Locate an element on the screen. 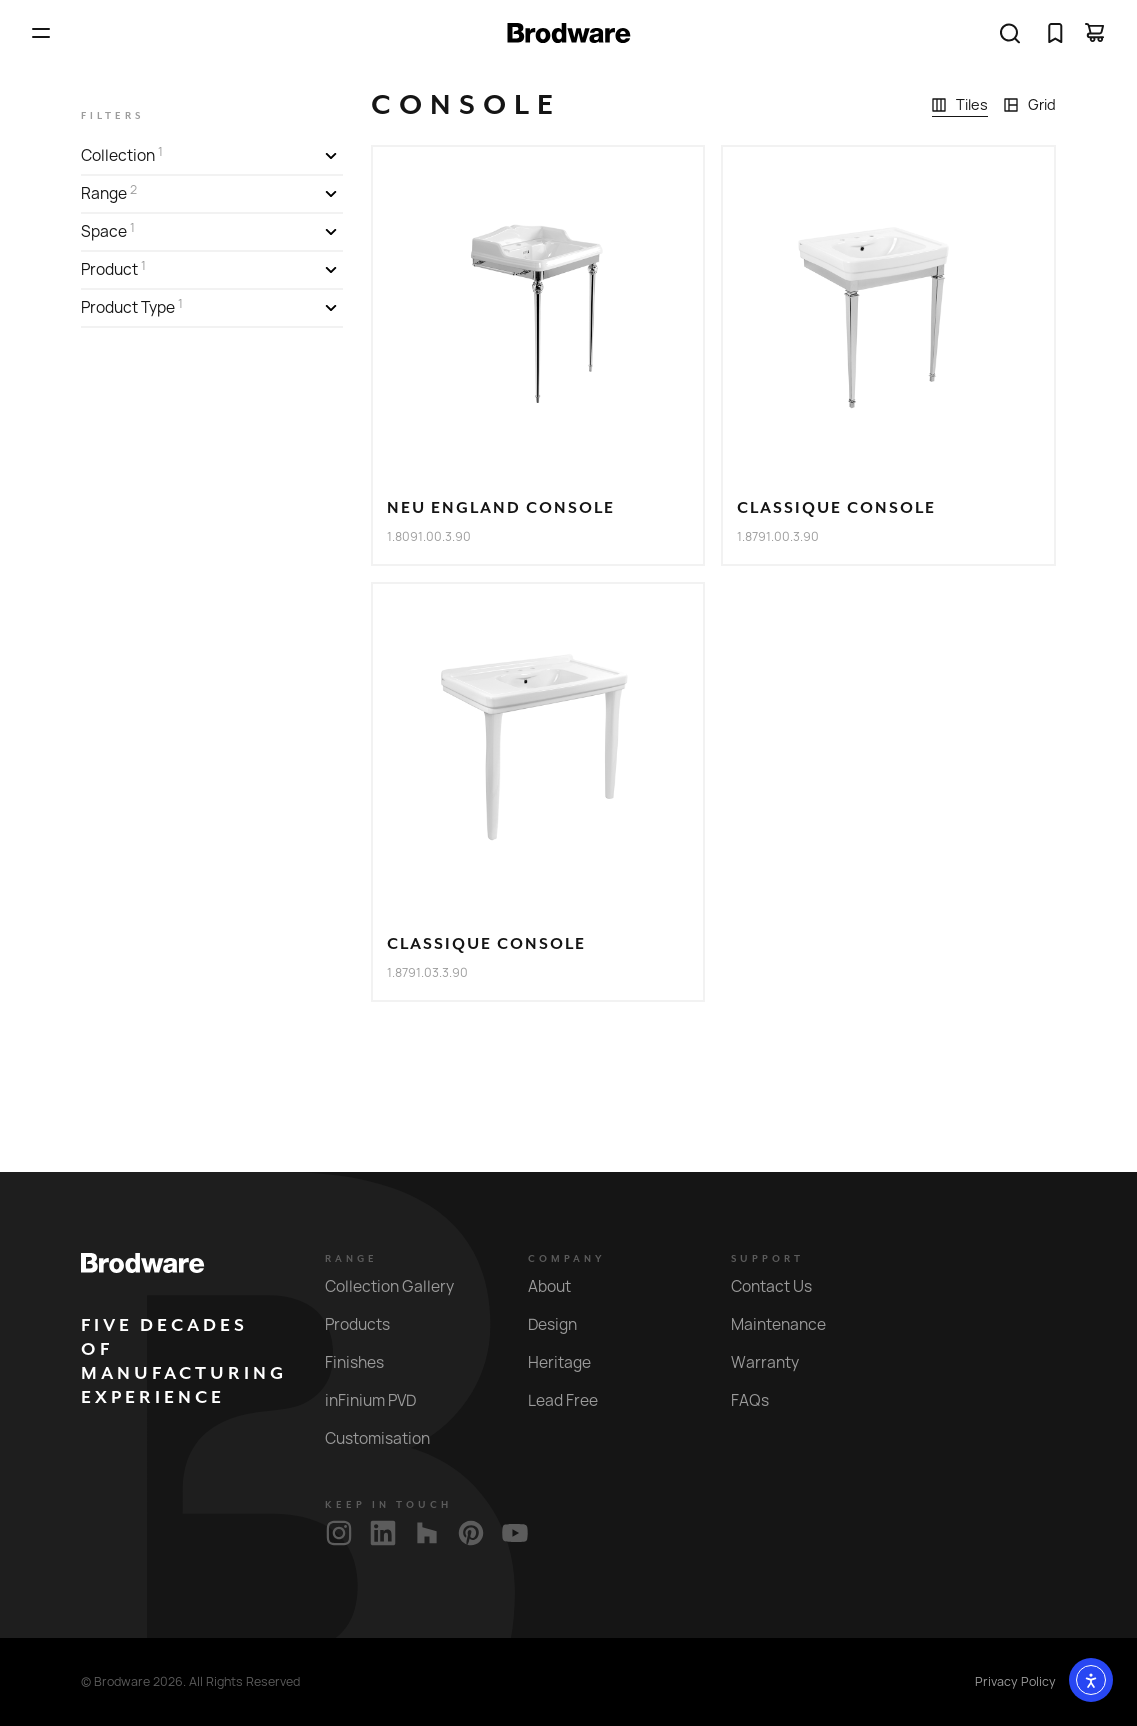  Range is located at coordinates (351, 1259).